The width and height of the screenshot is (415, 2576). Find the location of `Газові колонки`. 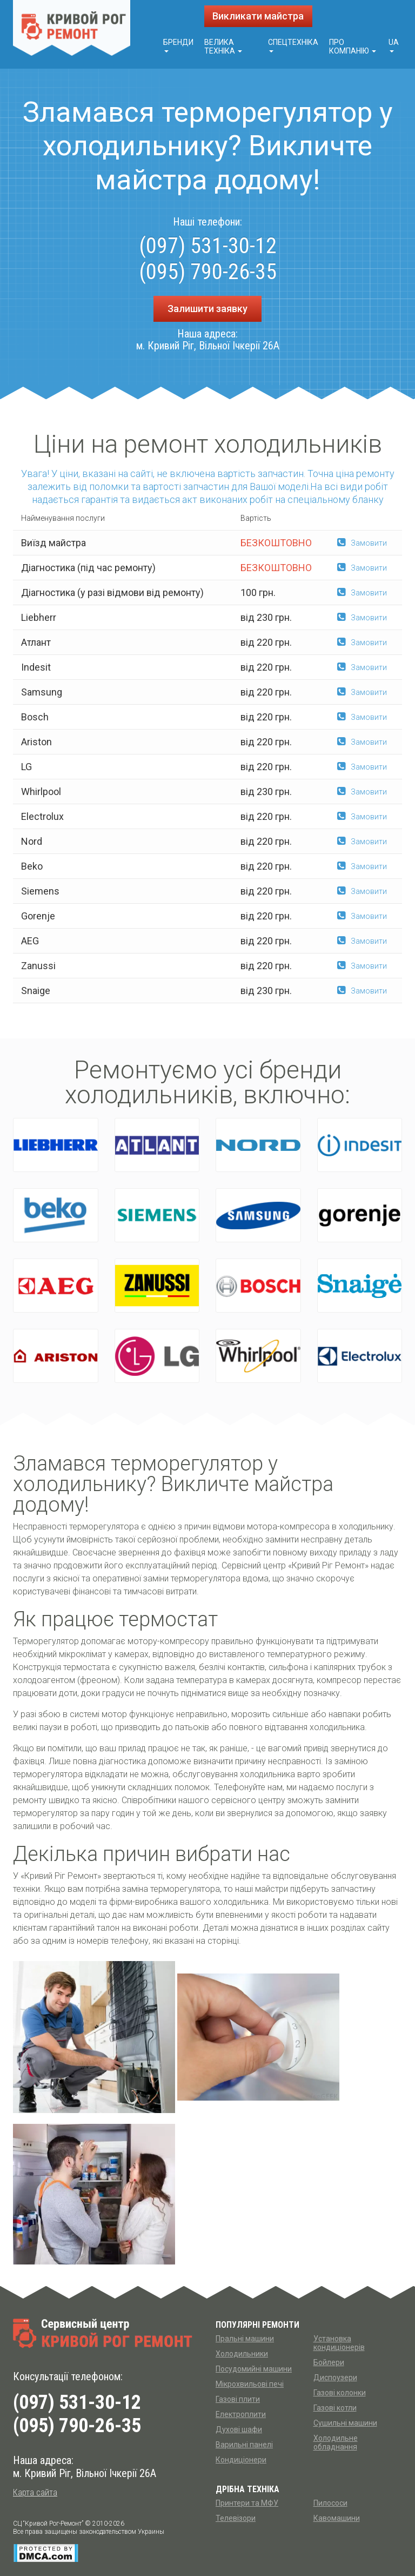

Газові колонки is located at coordinates (339, 2392).